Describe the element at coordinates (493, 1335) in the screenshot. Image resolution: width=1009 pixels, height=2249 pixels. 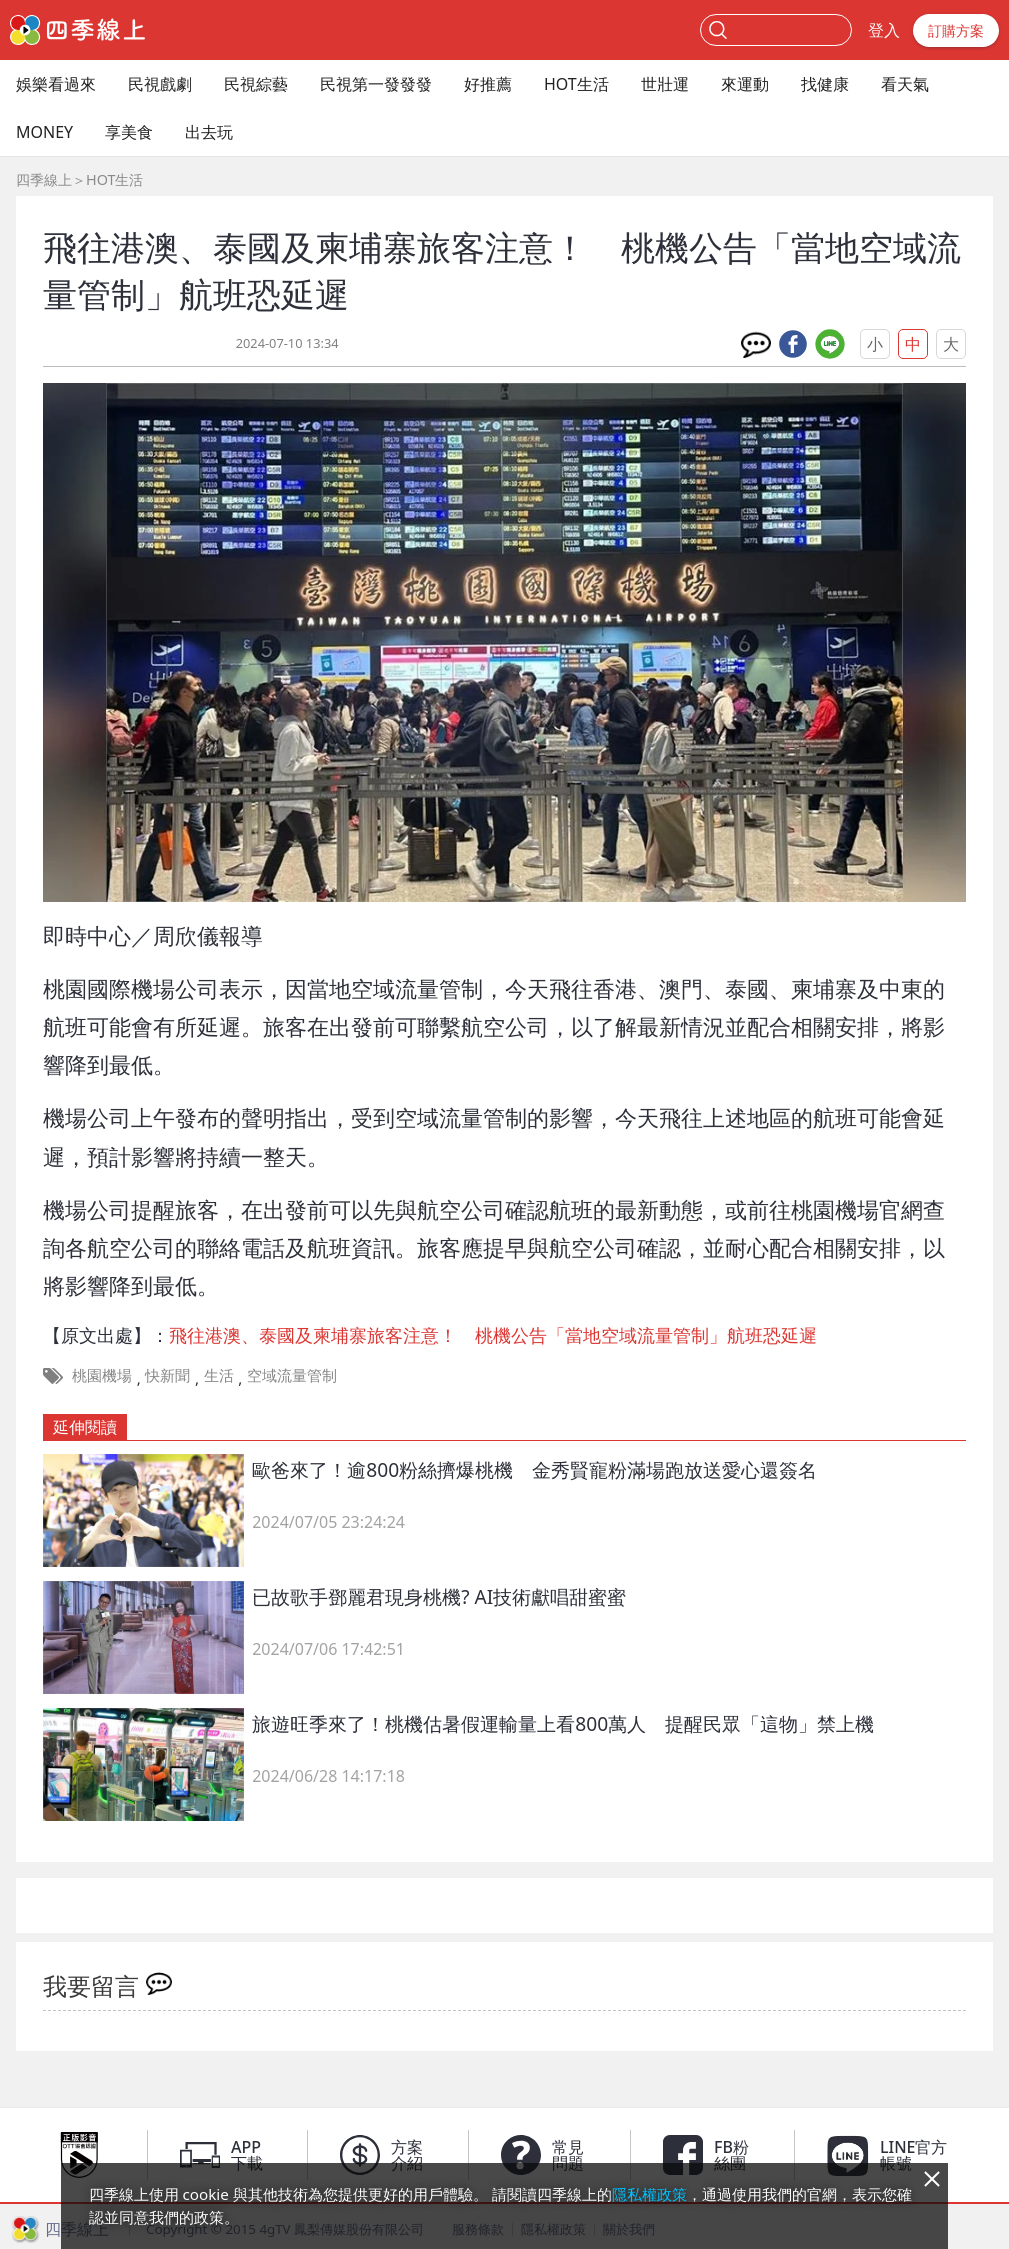
I see `飛往港澳、泰國及柬埔寨旅客注意！ 桃機公告「當地空域流量管制」航班恐延遲` at that location.